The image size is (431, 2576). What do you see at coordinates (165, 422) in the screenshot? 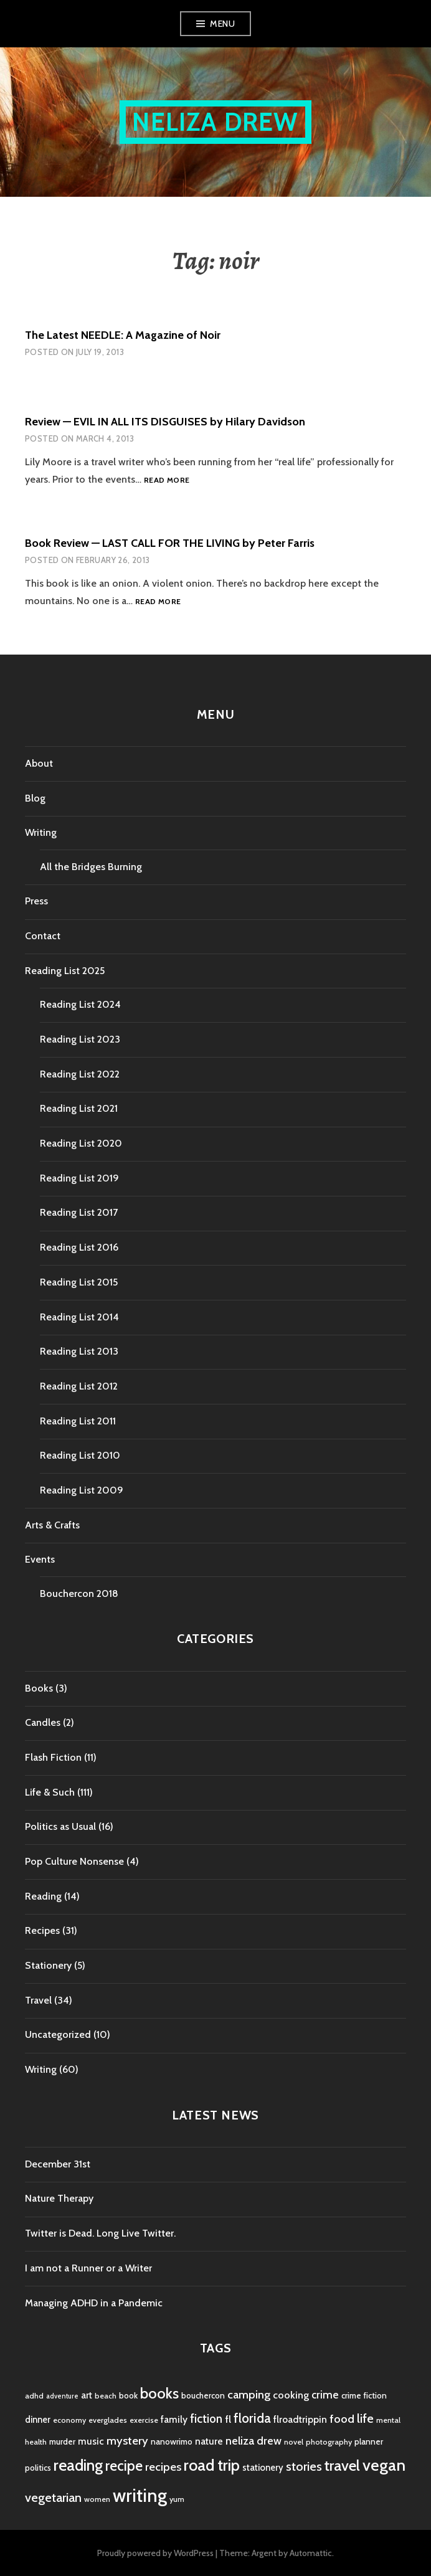
I see `Review — EVIL IN ALL ITS DISGUISES by Hilary Davidson` at bounding box center [165, 422].